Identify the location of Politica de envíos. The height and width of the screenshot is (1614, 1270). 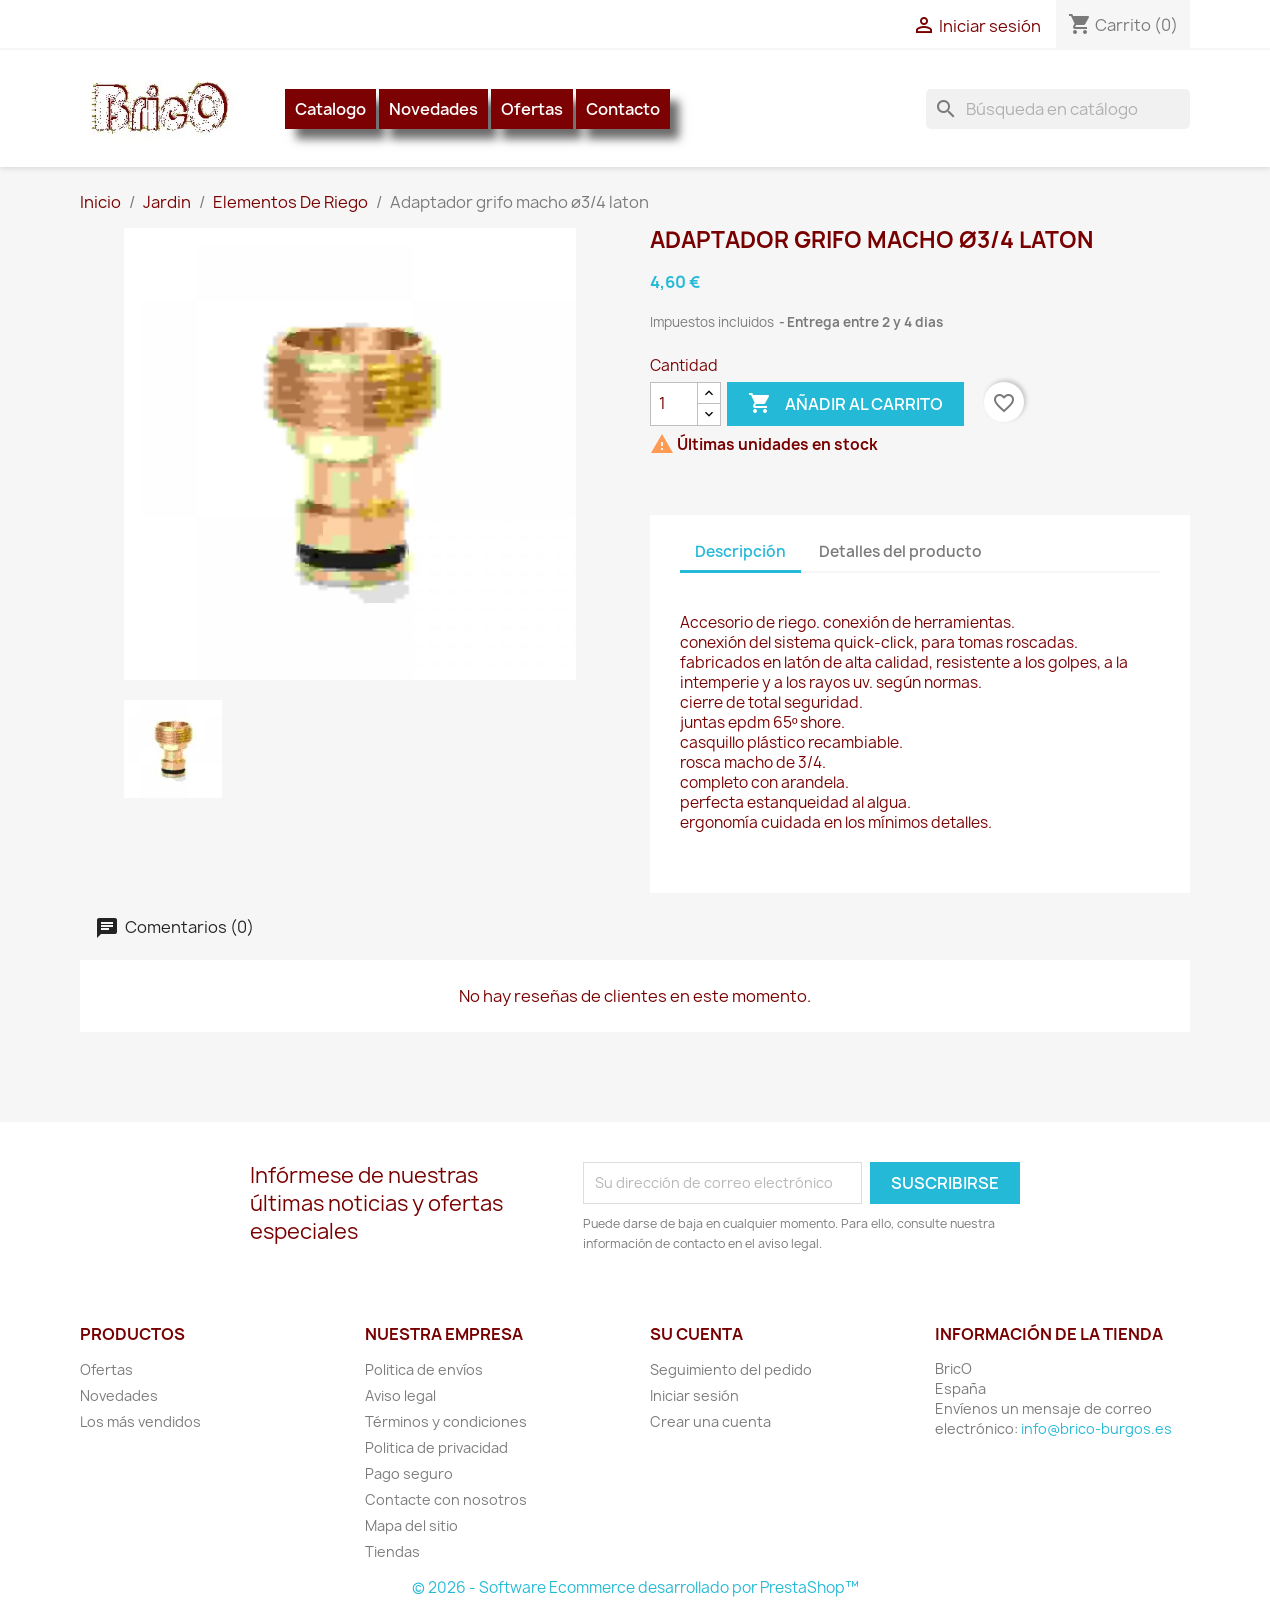
(424, 1369).